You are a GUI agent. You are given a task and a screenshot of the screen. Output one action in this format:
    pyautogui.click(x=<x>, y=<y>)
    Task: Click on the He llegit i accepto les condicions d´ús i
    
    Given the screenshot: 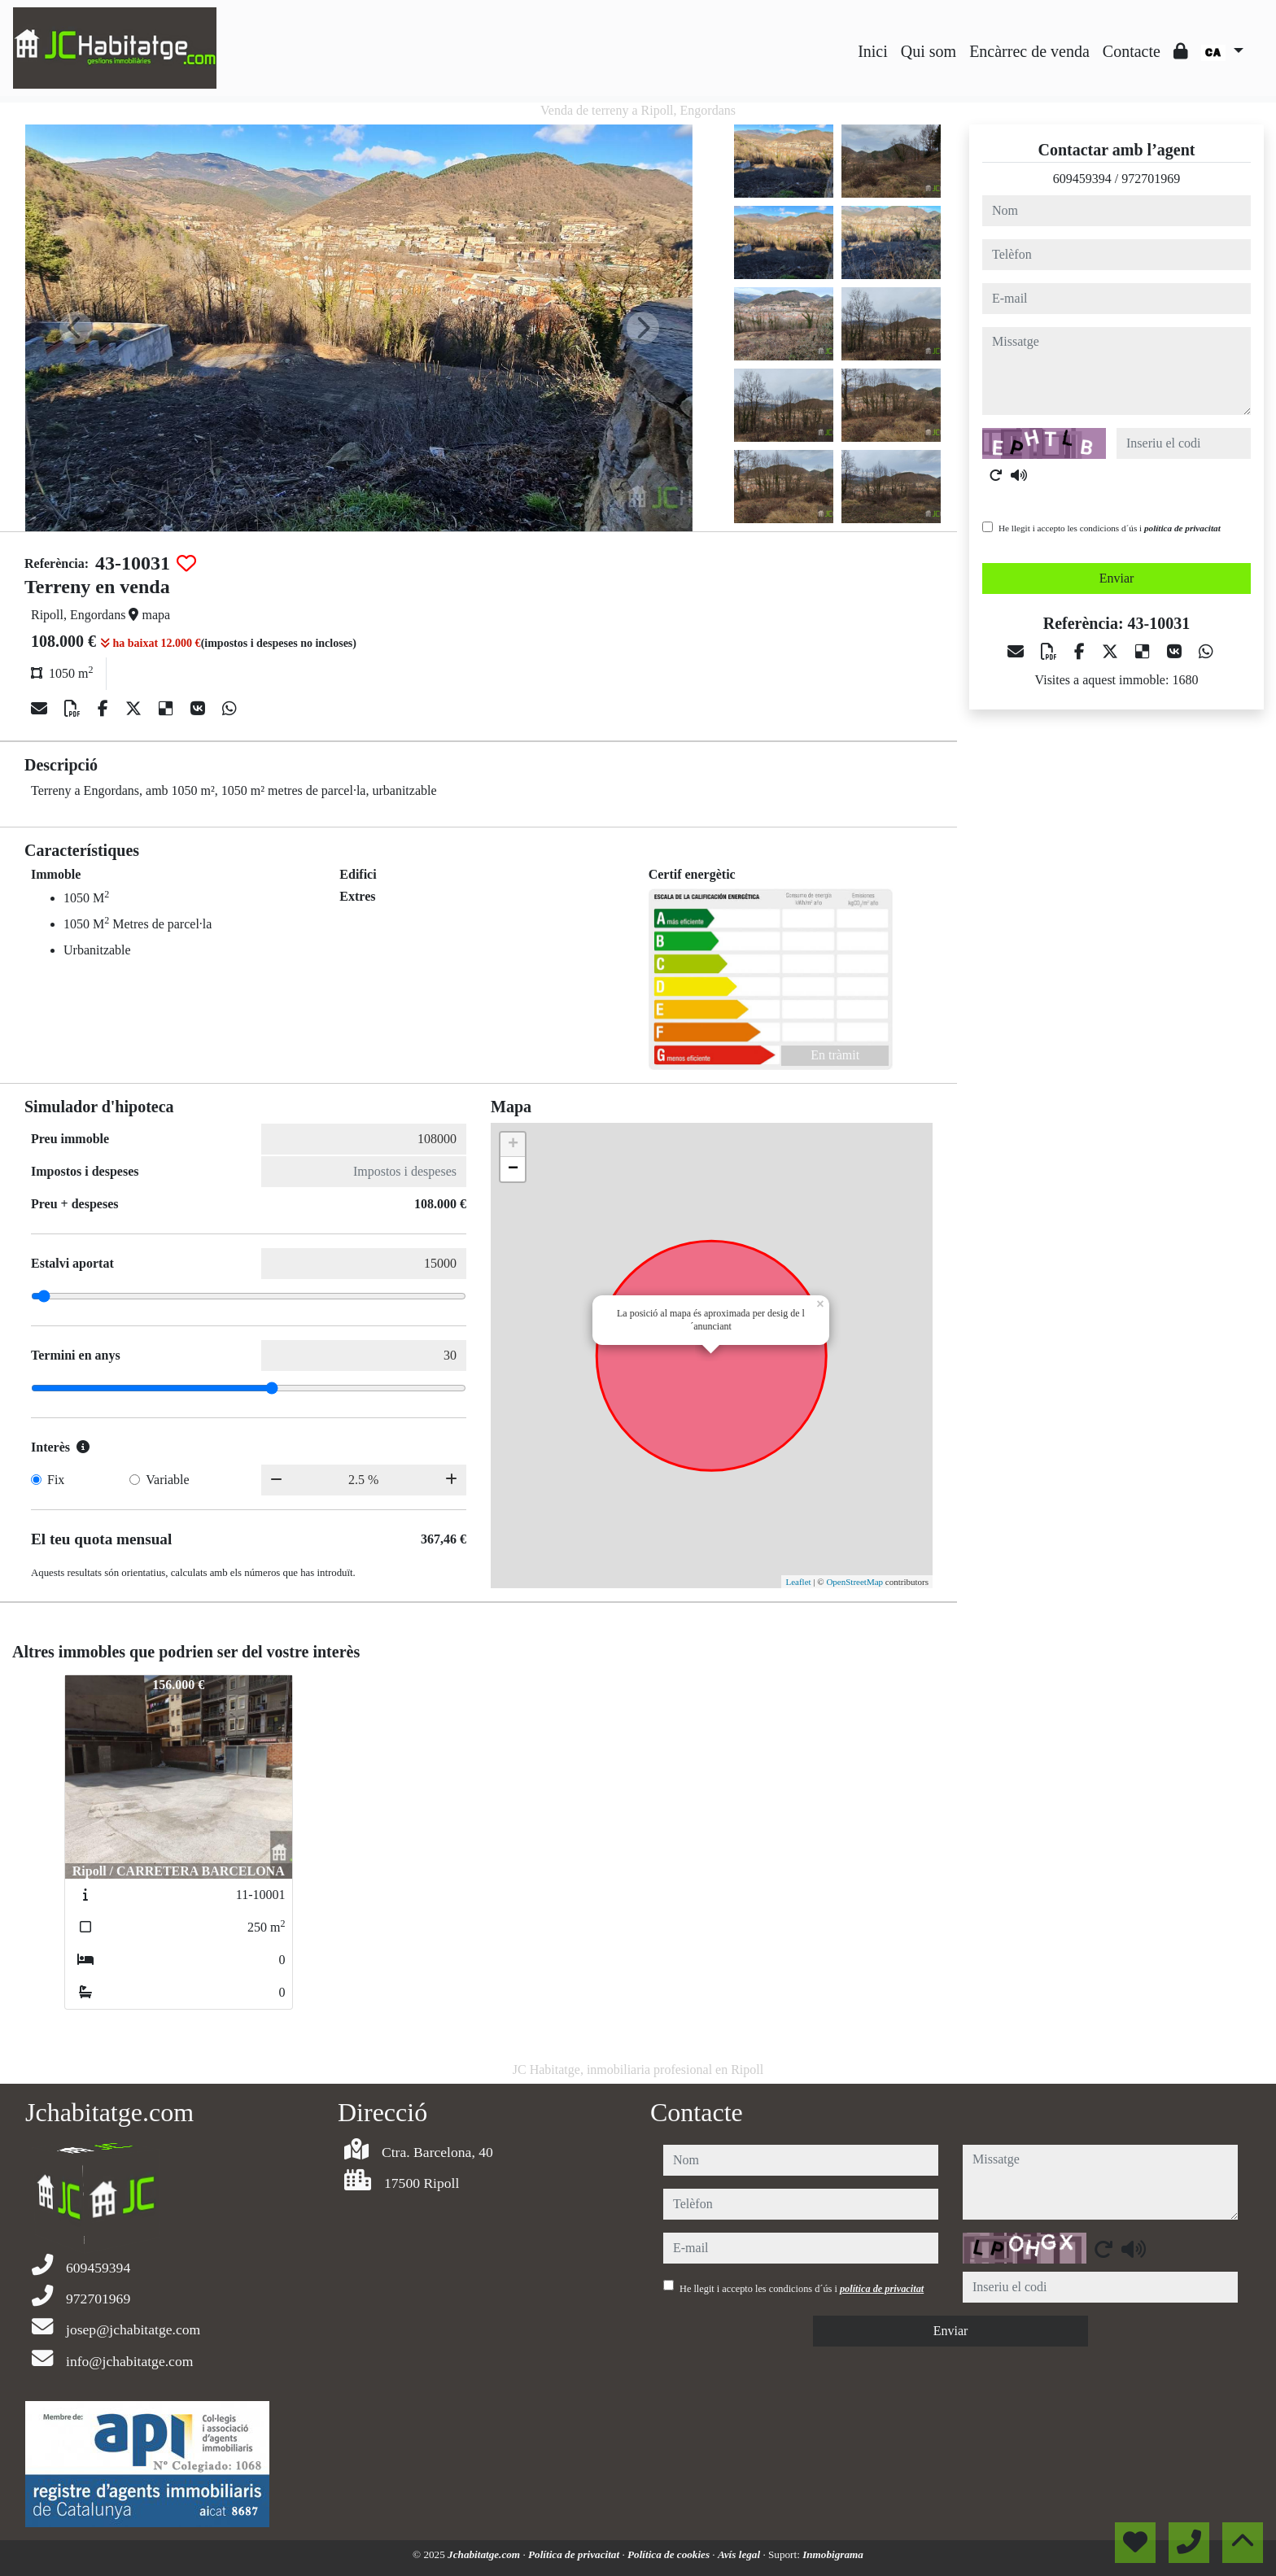 What is the action you would take?
    pyautogui.click(x=1110, y=528)
    